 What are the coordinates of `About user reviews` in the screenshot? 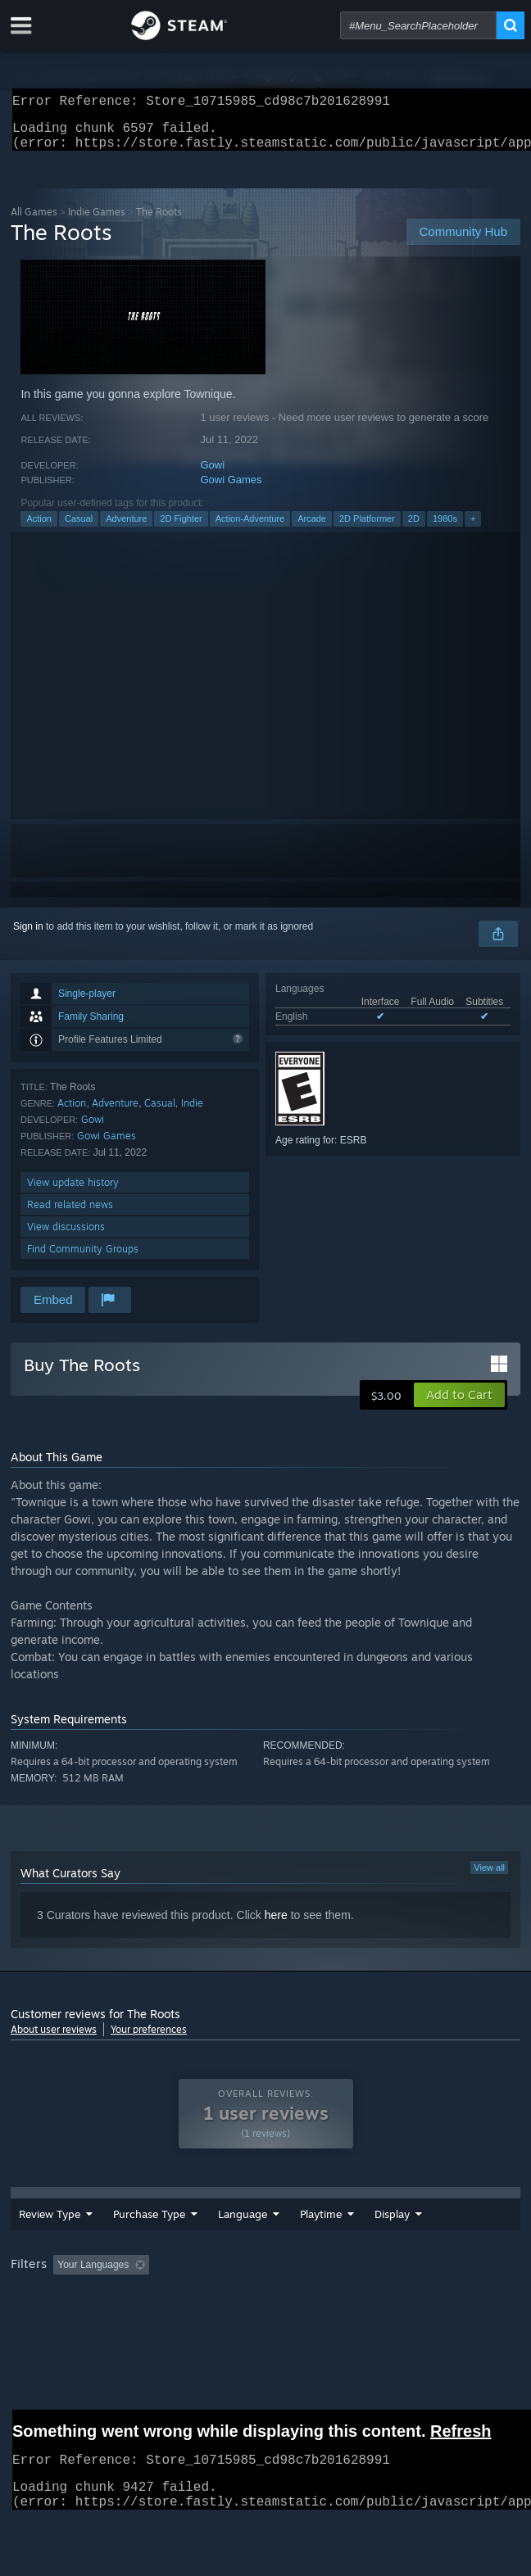 It's located at (54, 2039).